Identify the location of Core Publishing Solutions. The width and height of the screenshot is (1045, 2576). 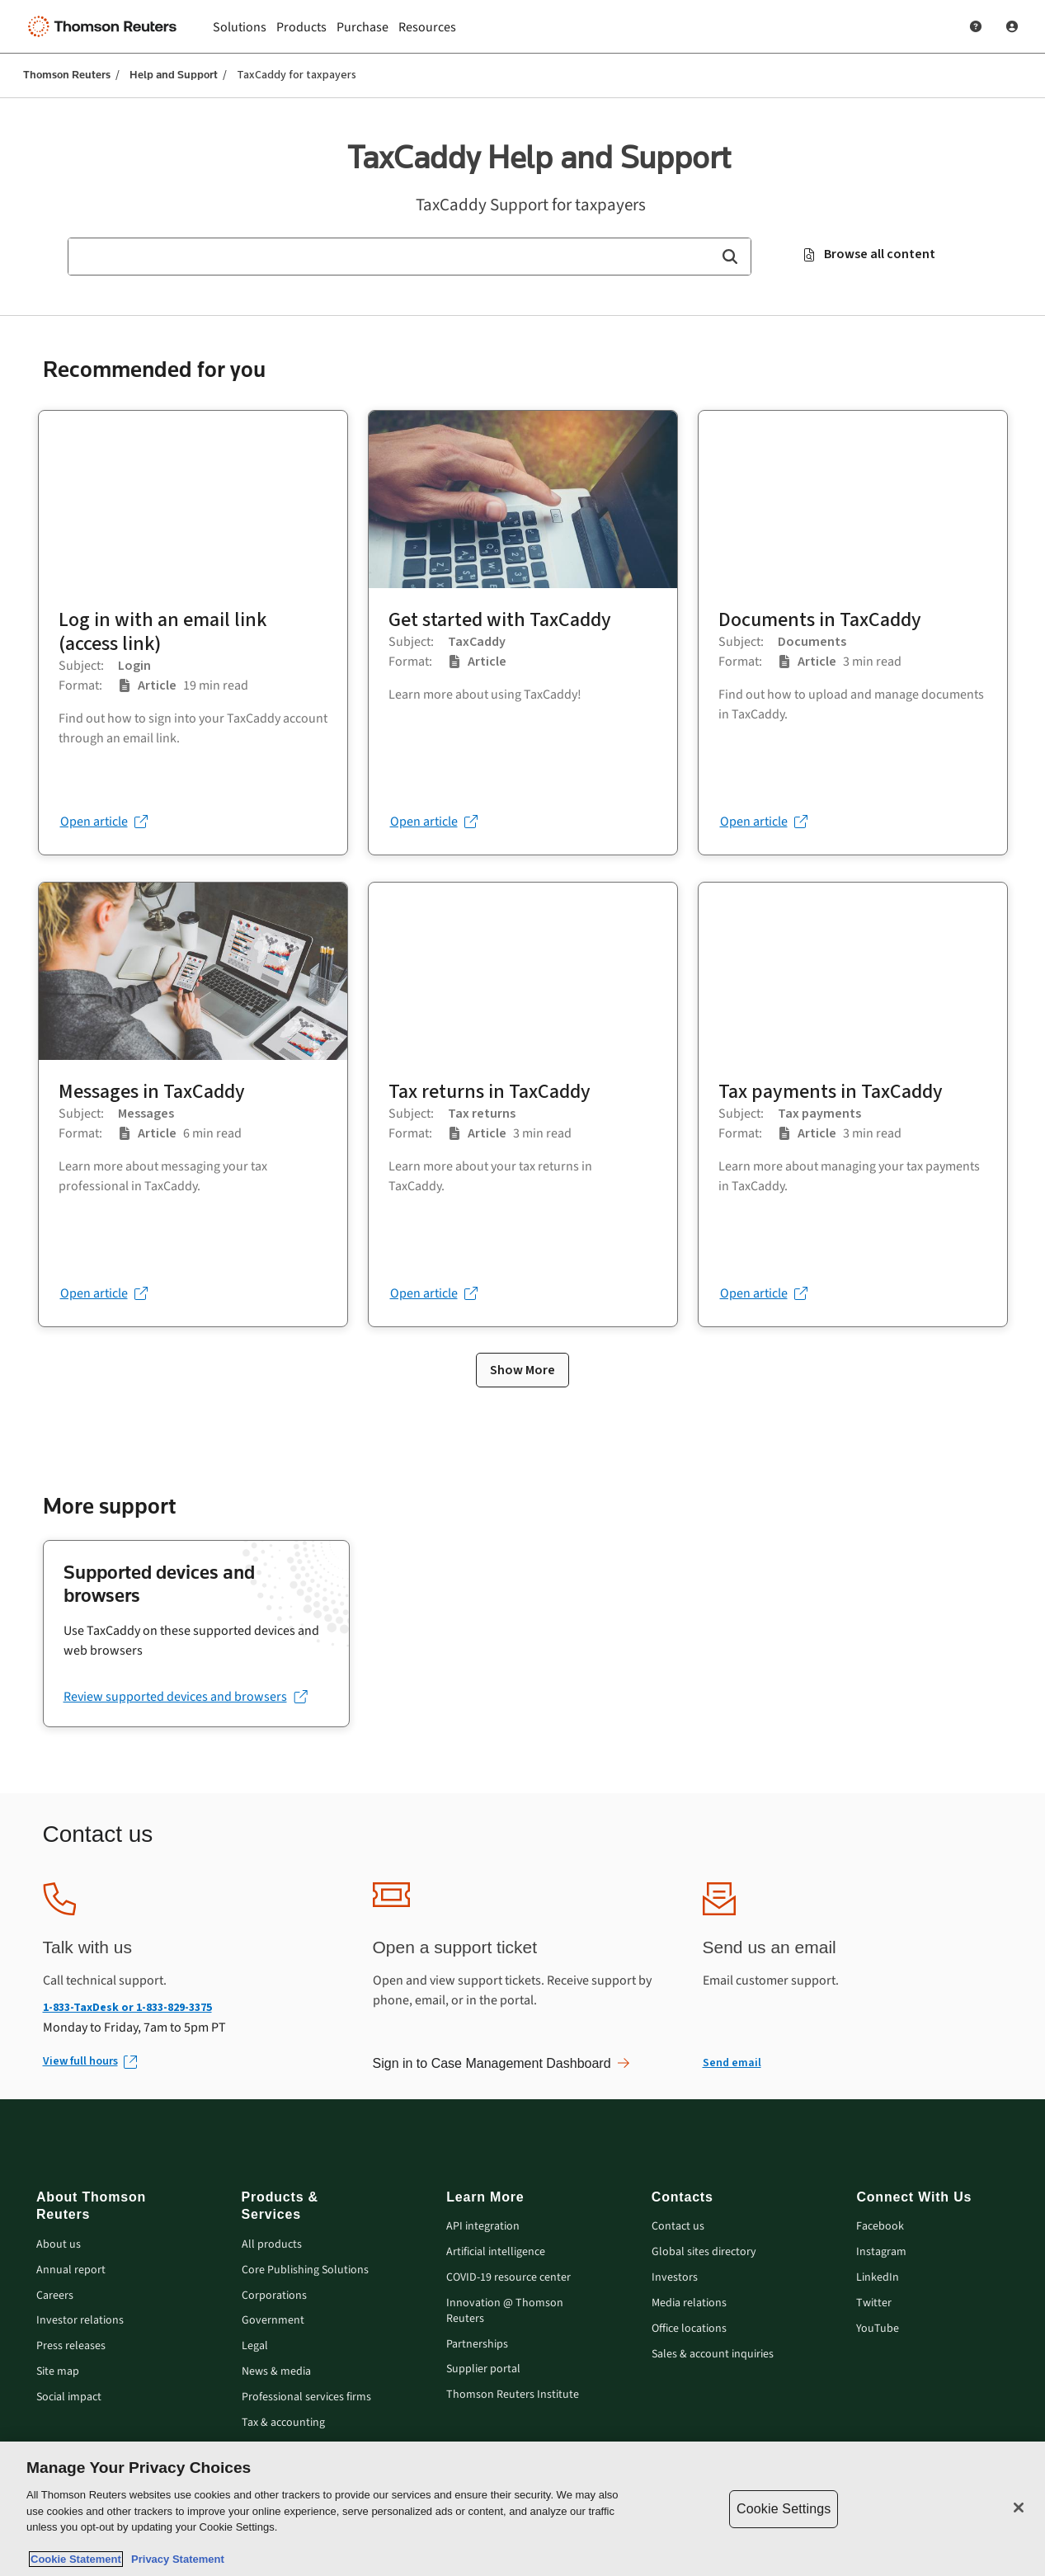
(305, 2270).